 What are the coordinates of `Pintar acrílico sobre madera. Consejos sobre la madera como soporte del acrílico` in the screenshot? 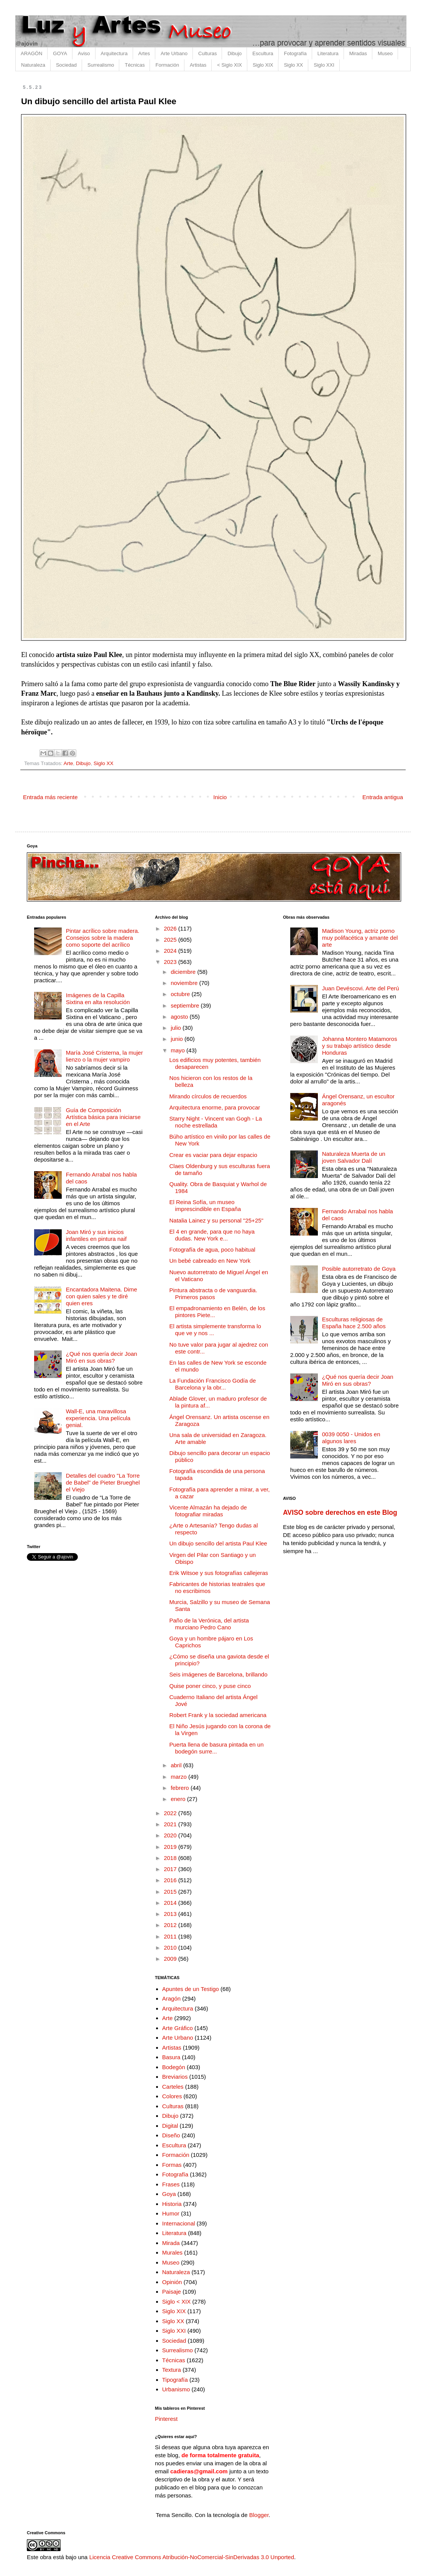 It's located at (103, 937).